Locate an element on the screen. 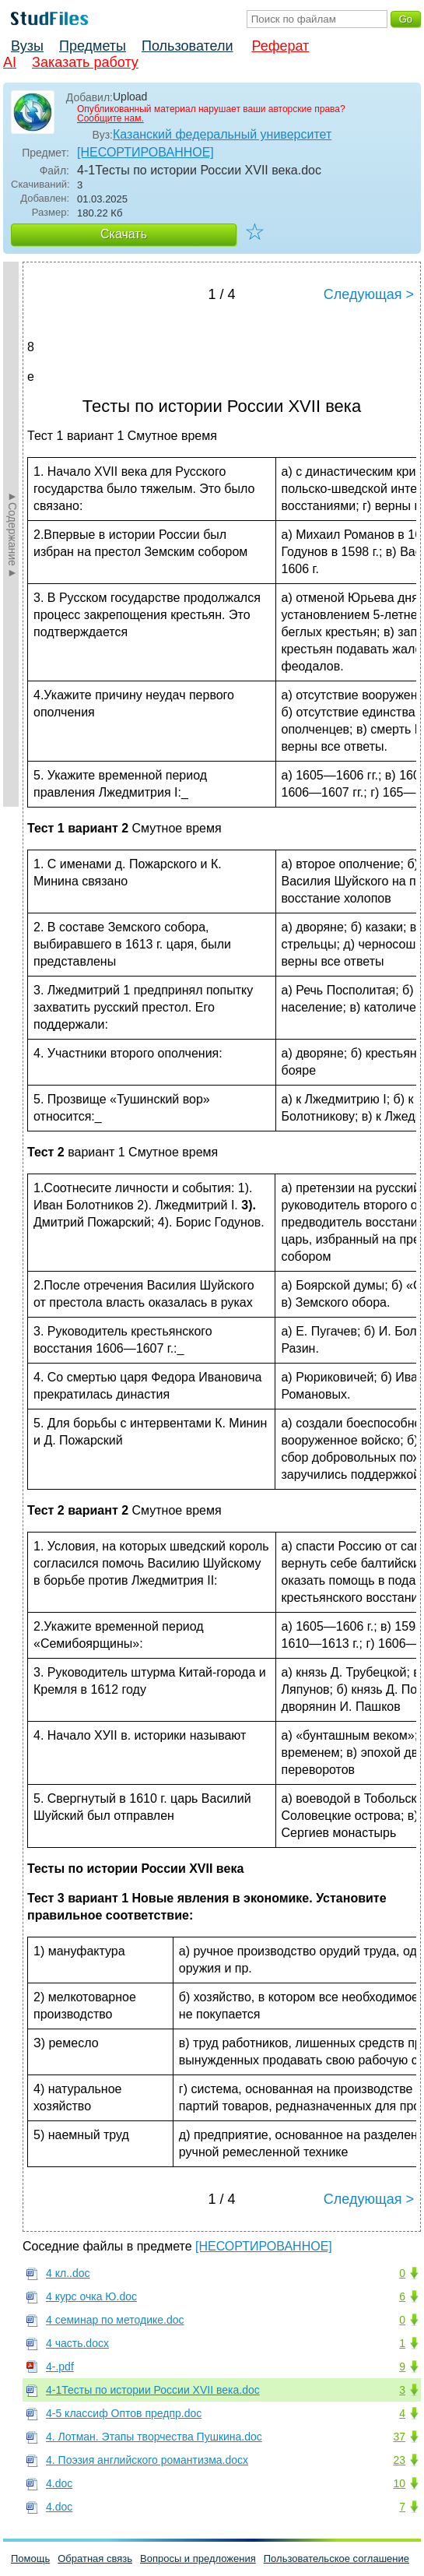 The height and width of the screenshot is (2576, 424). ►Содержание► is located at coordinates (12, 534).